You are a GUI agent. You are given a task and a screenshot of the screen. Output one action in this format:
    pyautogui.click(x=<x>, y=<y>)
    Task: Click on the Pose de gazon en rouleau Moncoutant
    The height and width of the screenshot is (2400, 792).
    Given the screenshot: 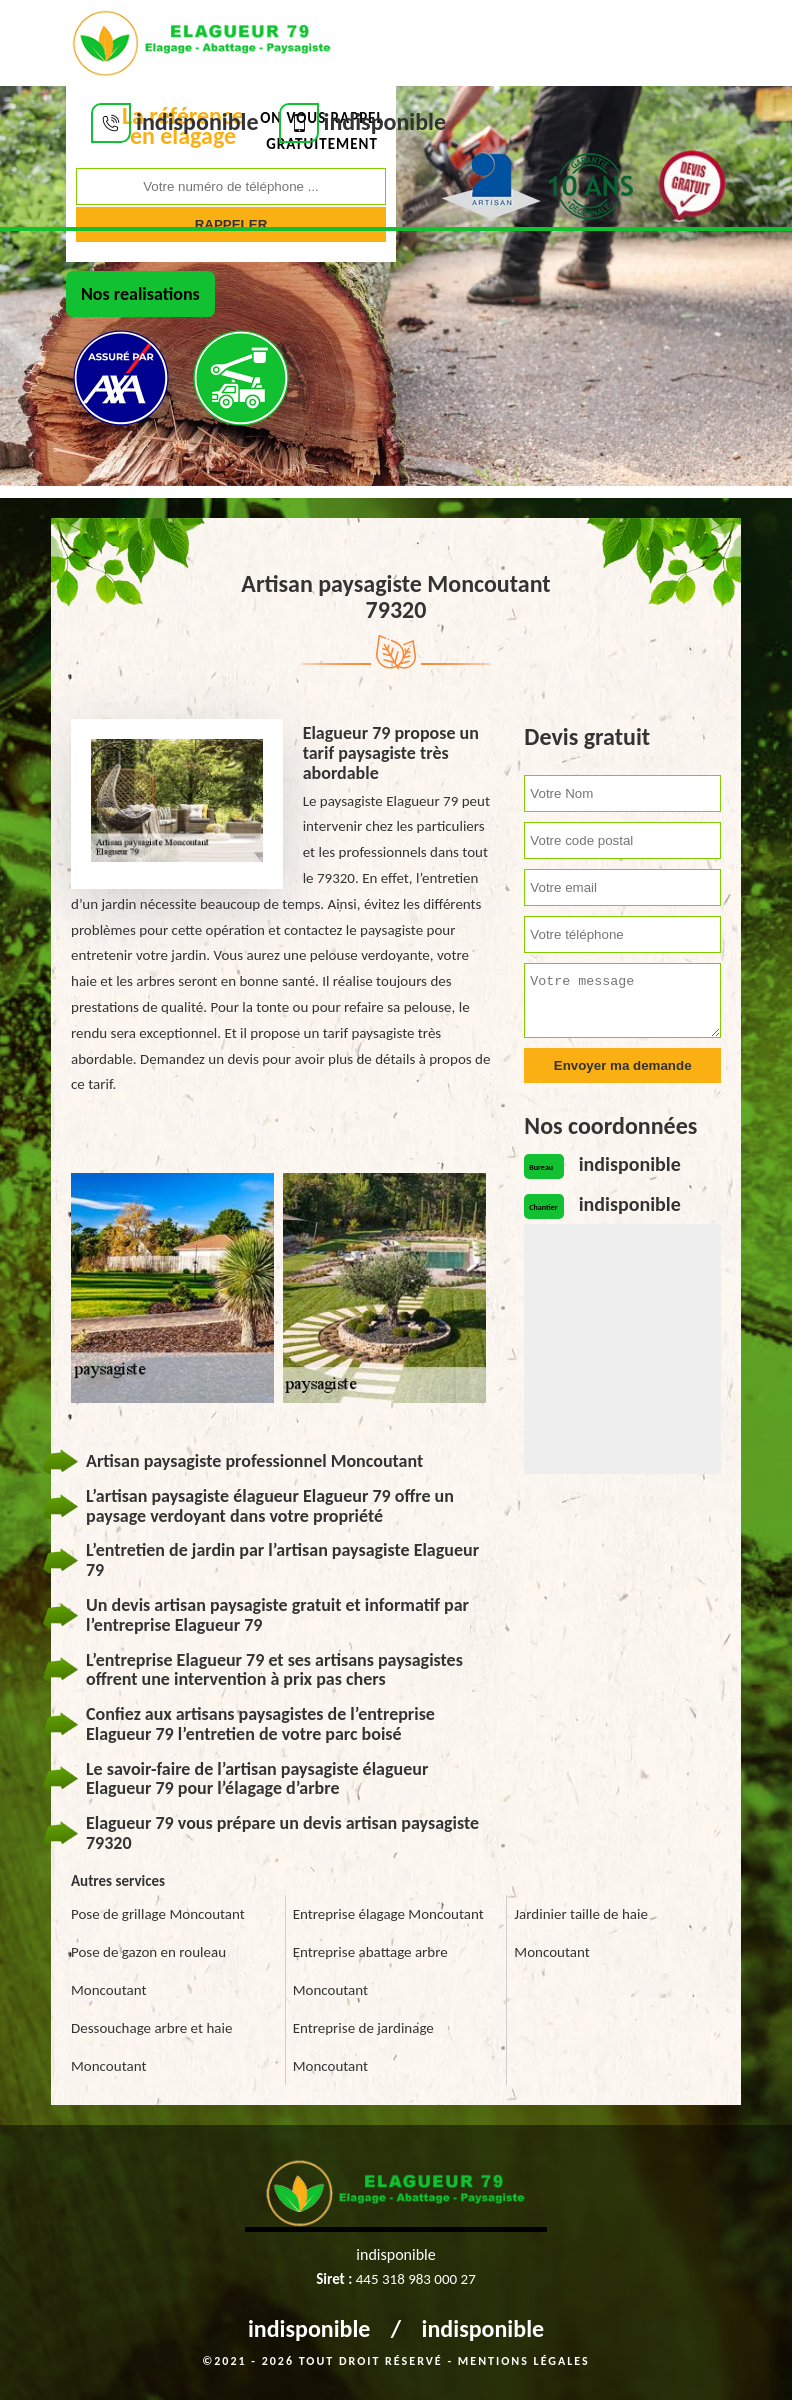 What is the action you would take?
    pyautogui.click(x=148, y=1971)
    